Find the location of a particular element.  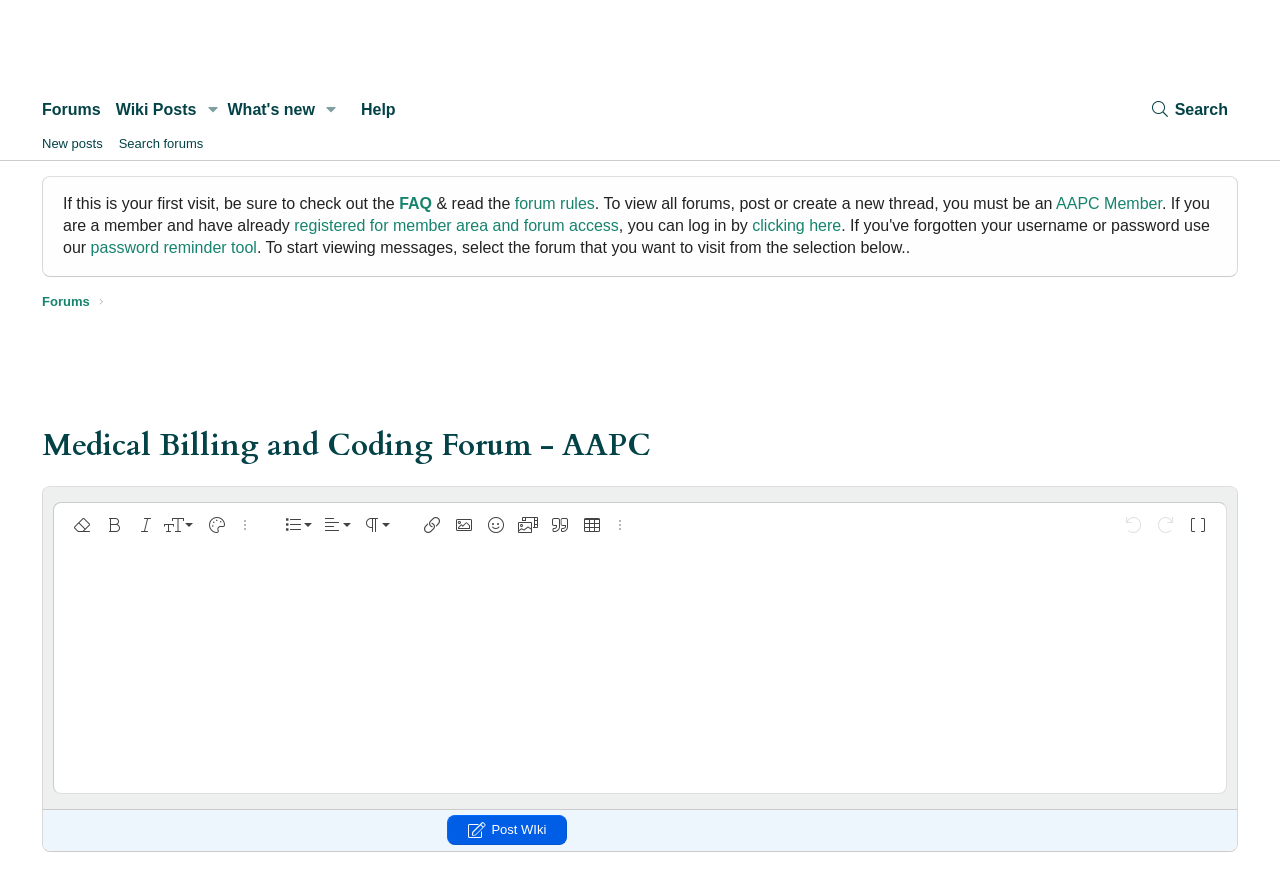

[Search] is located at coordinates (1189, 109).